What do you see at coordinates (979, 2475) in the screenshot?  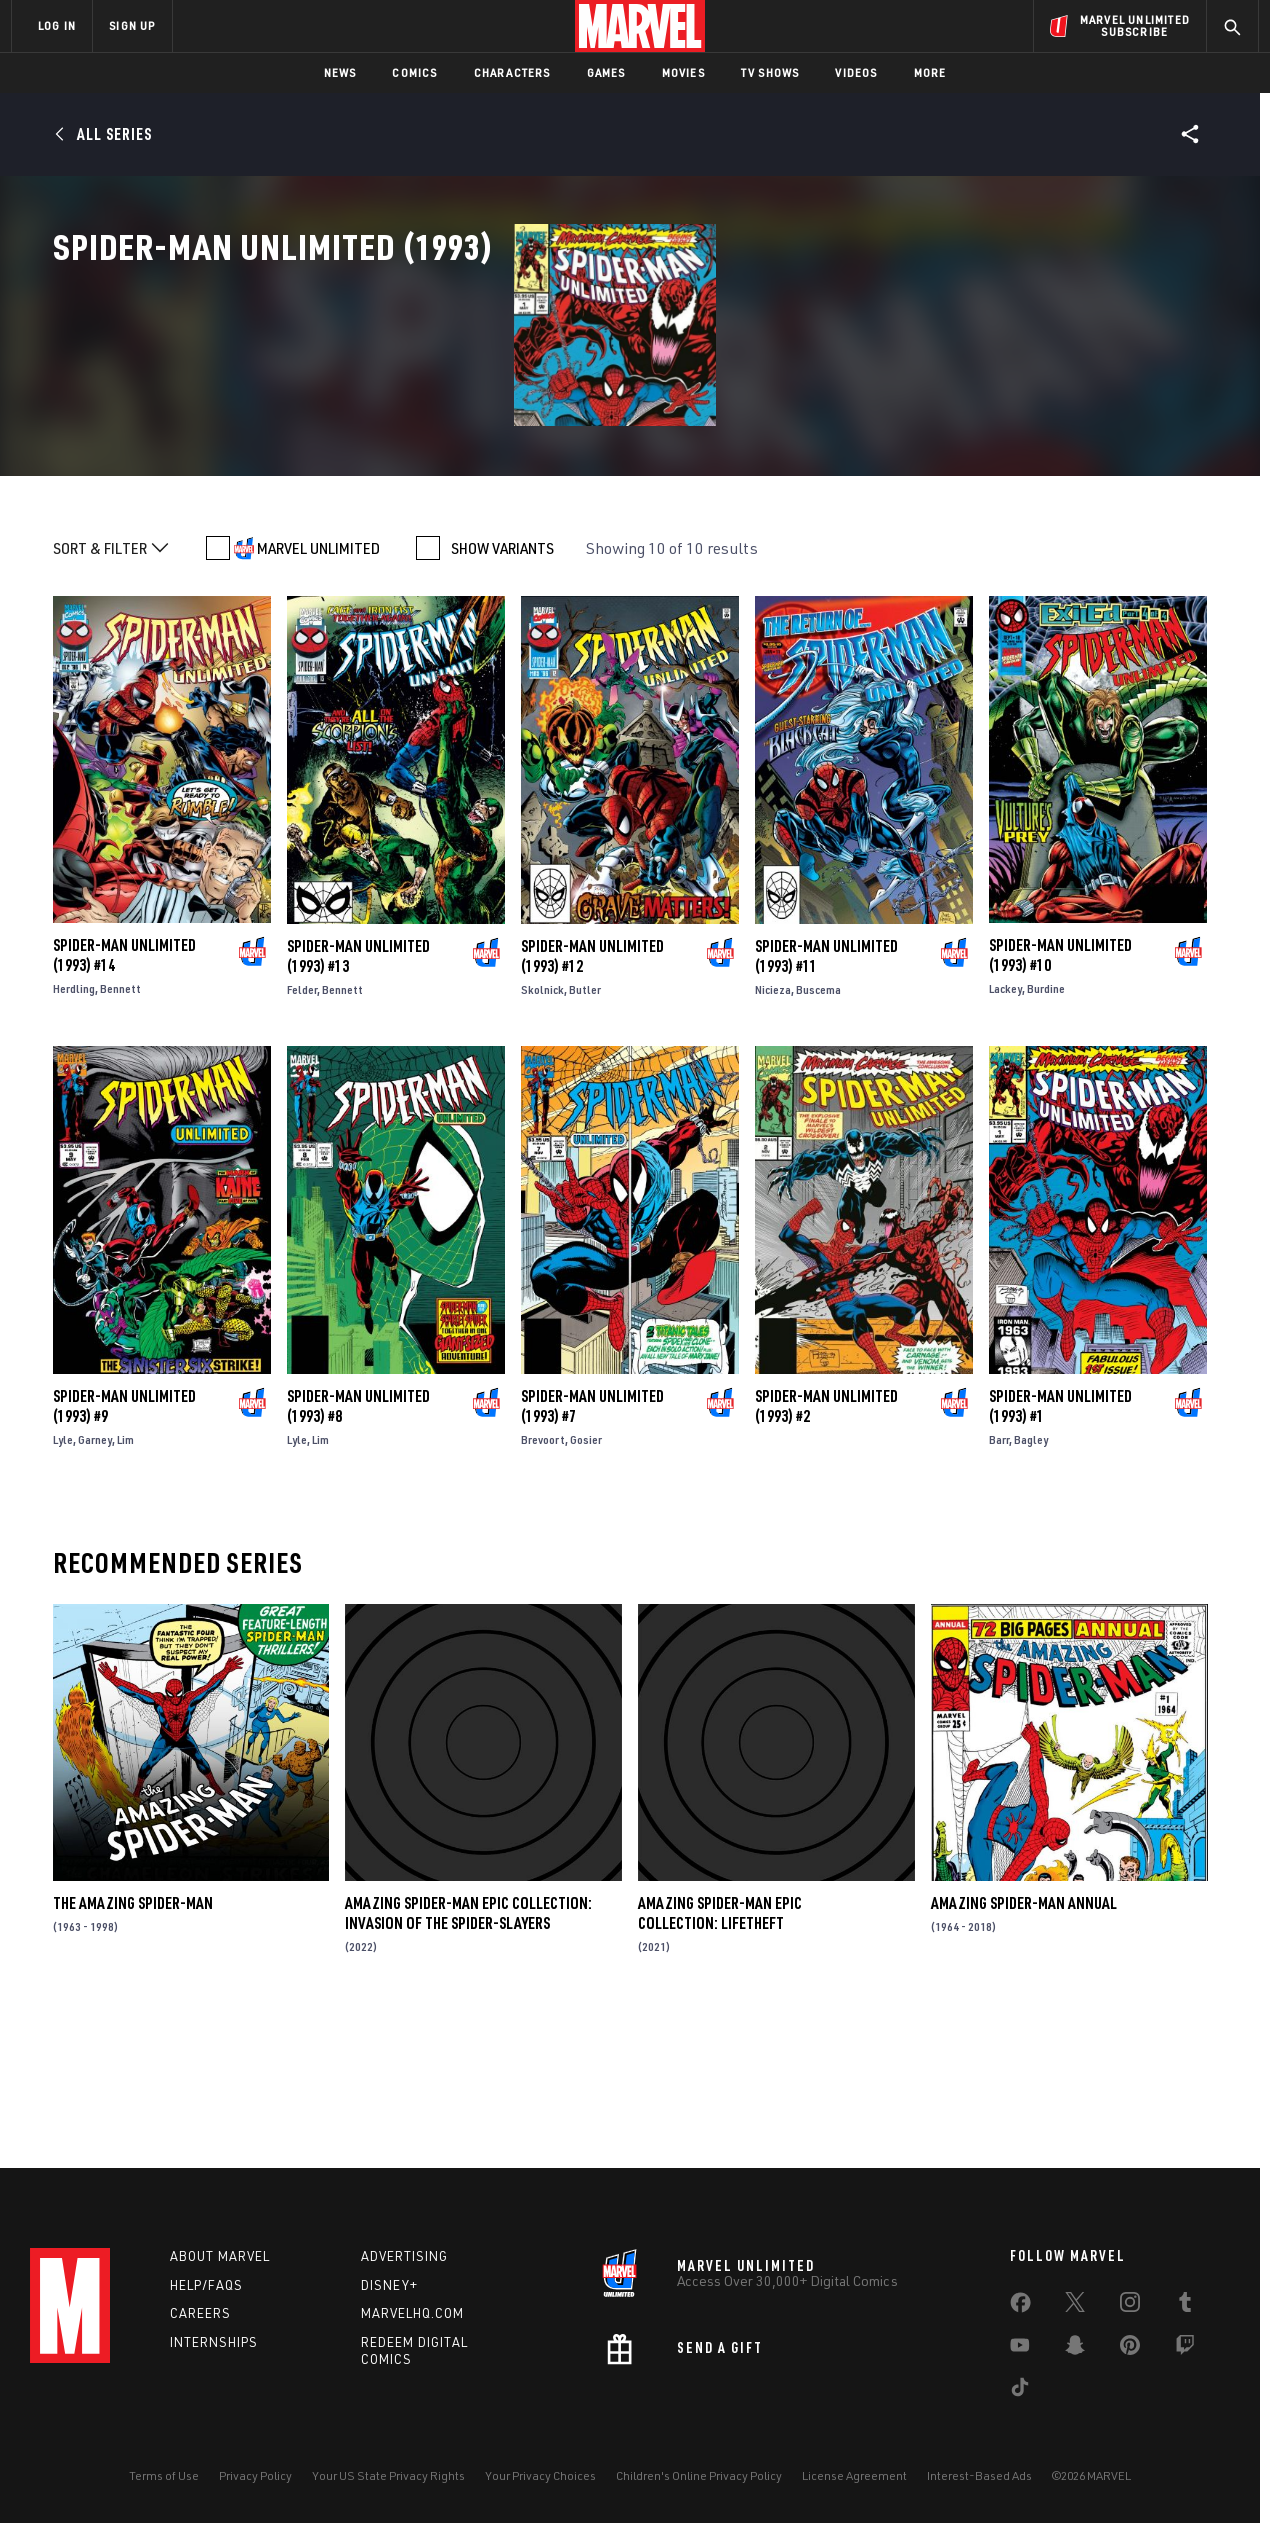 I see `Interest-Based Ads` at bounding box center [979, 2475].